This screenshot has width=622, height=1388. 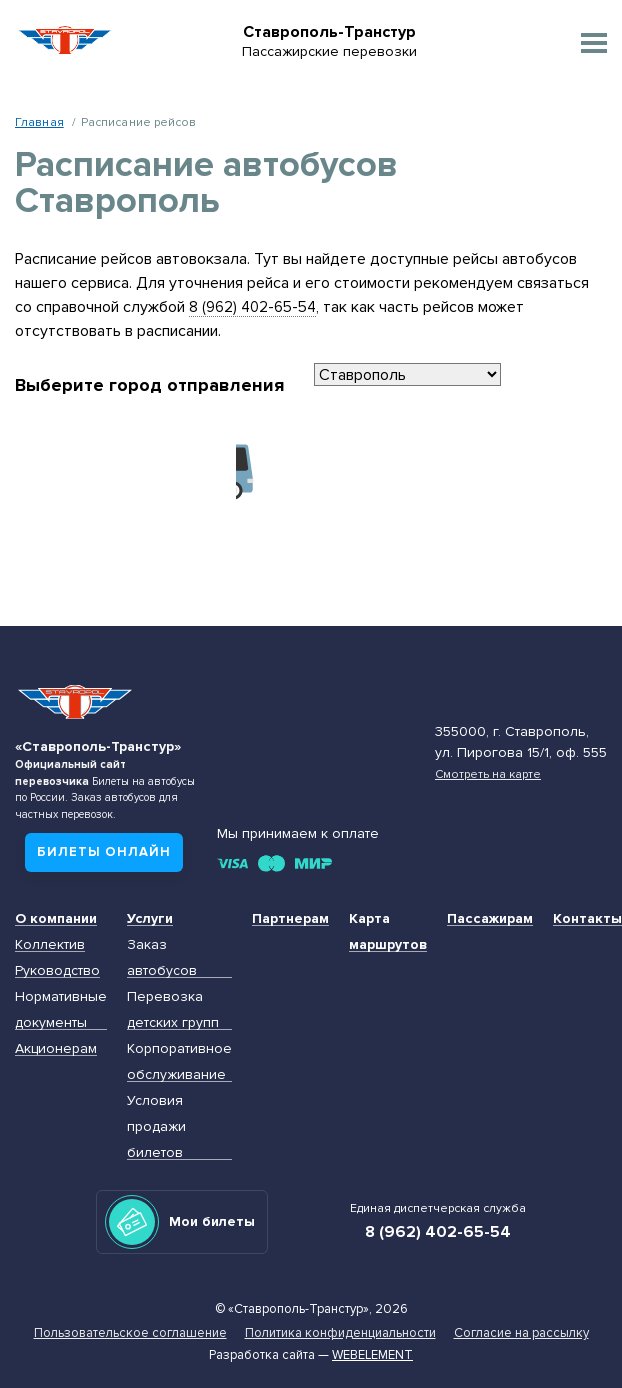 I want to click on Контакты, so click(x=587, y=918).